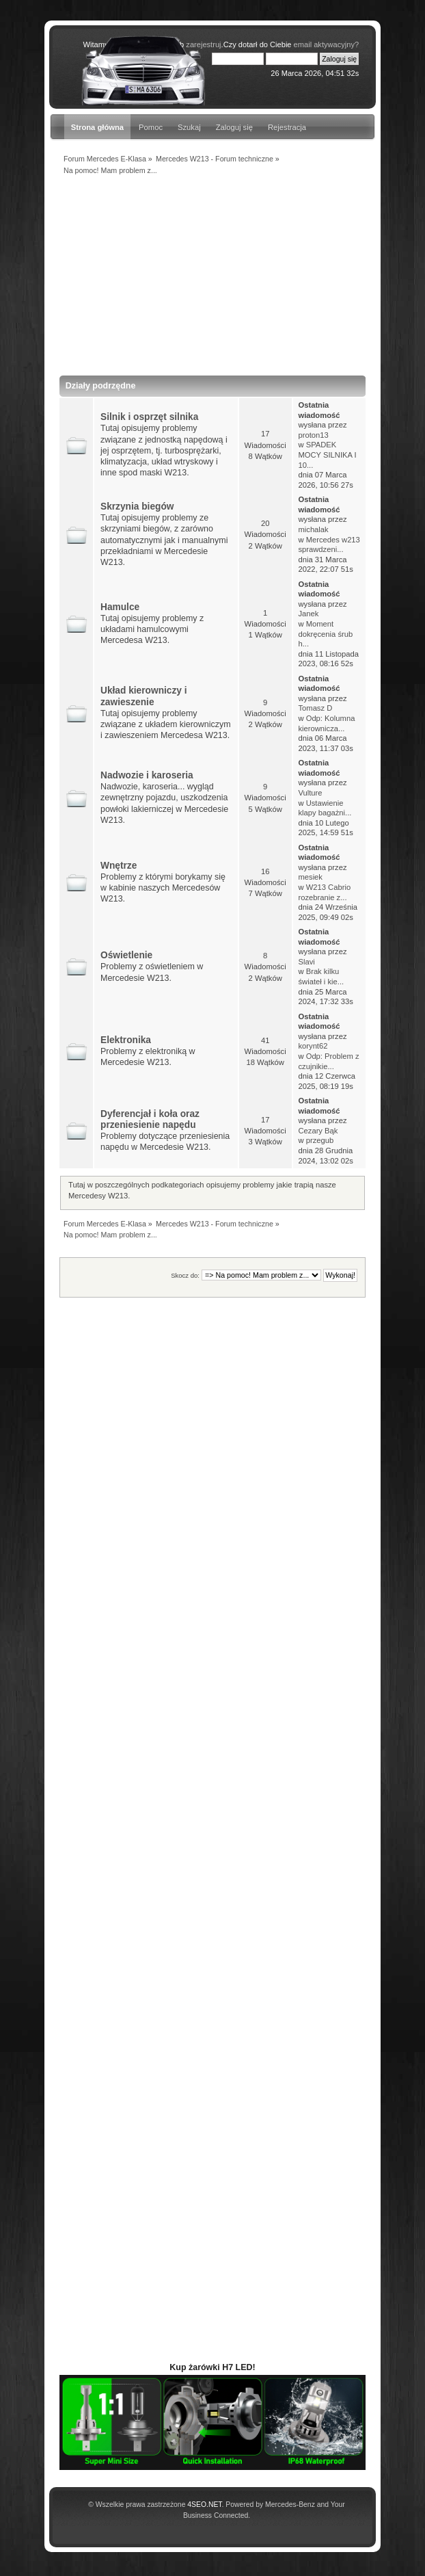 Image resolution: width=425 pixels, height=2576 pixels. I want to click on michalak, so click(313, 529).